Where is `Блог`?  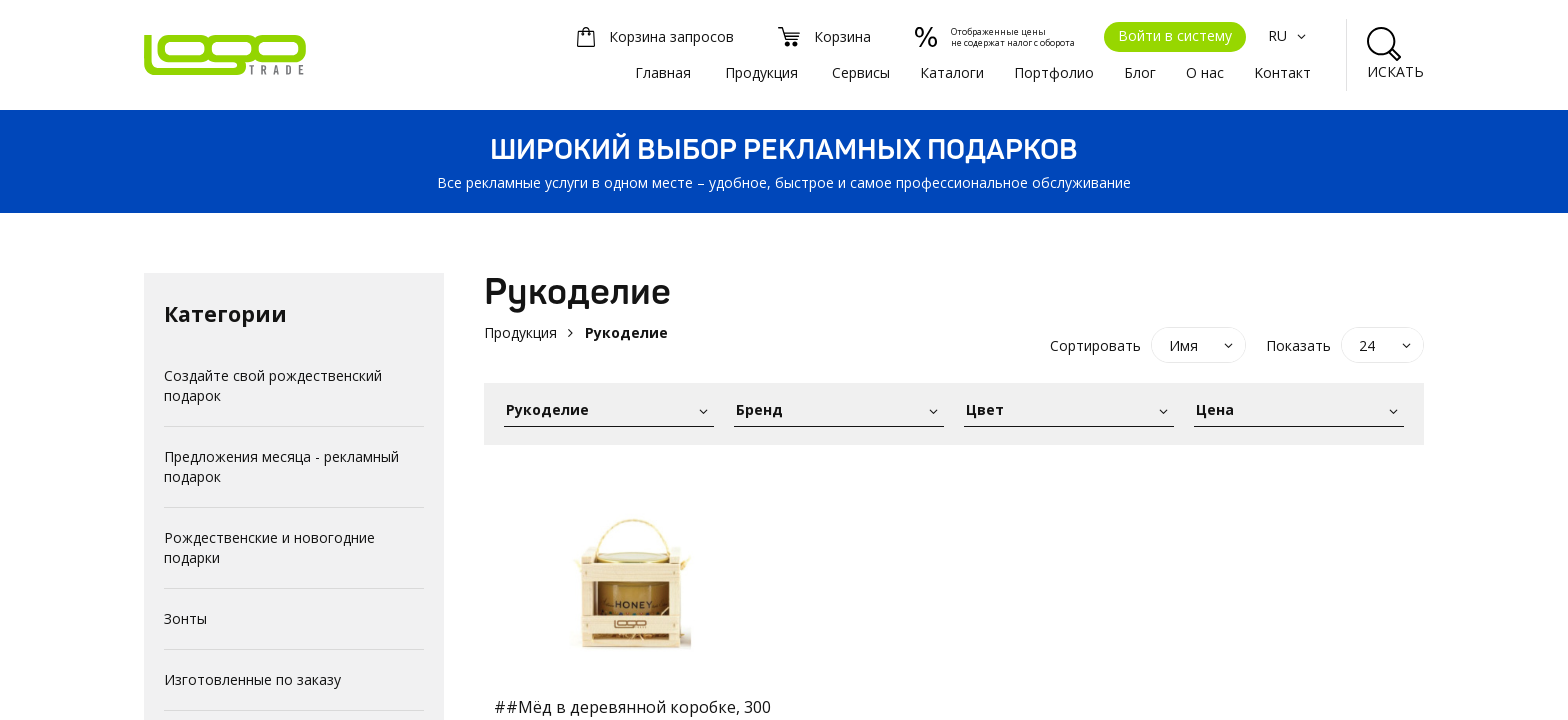 Блог is located at coordinates (1140, 72).